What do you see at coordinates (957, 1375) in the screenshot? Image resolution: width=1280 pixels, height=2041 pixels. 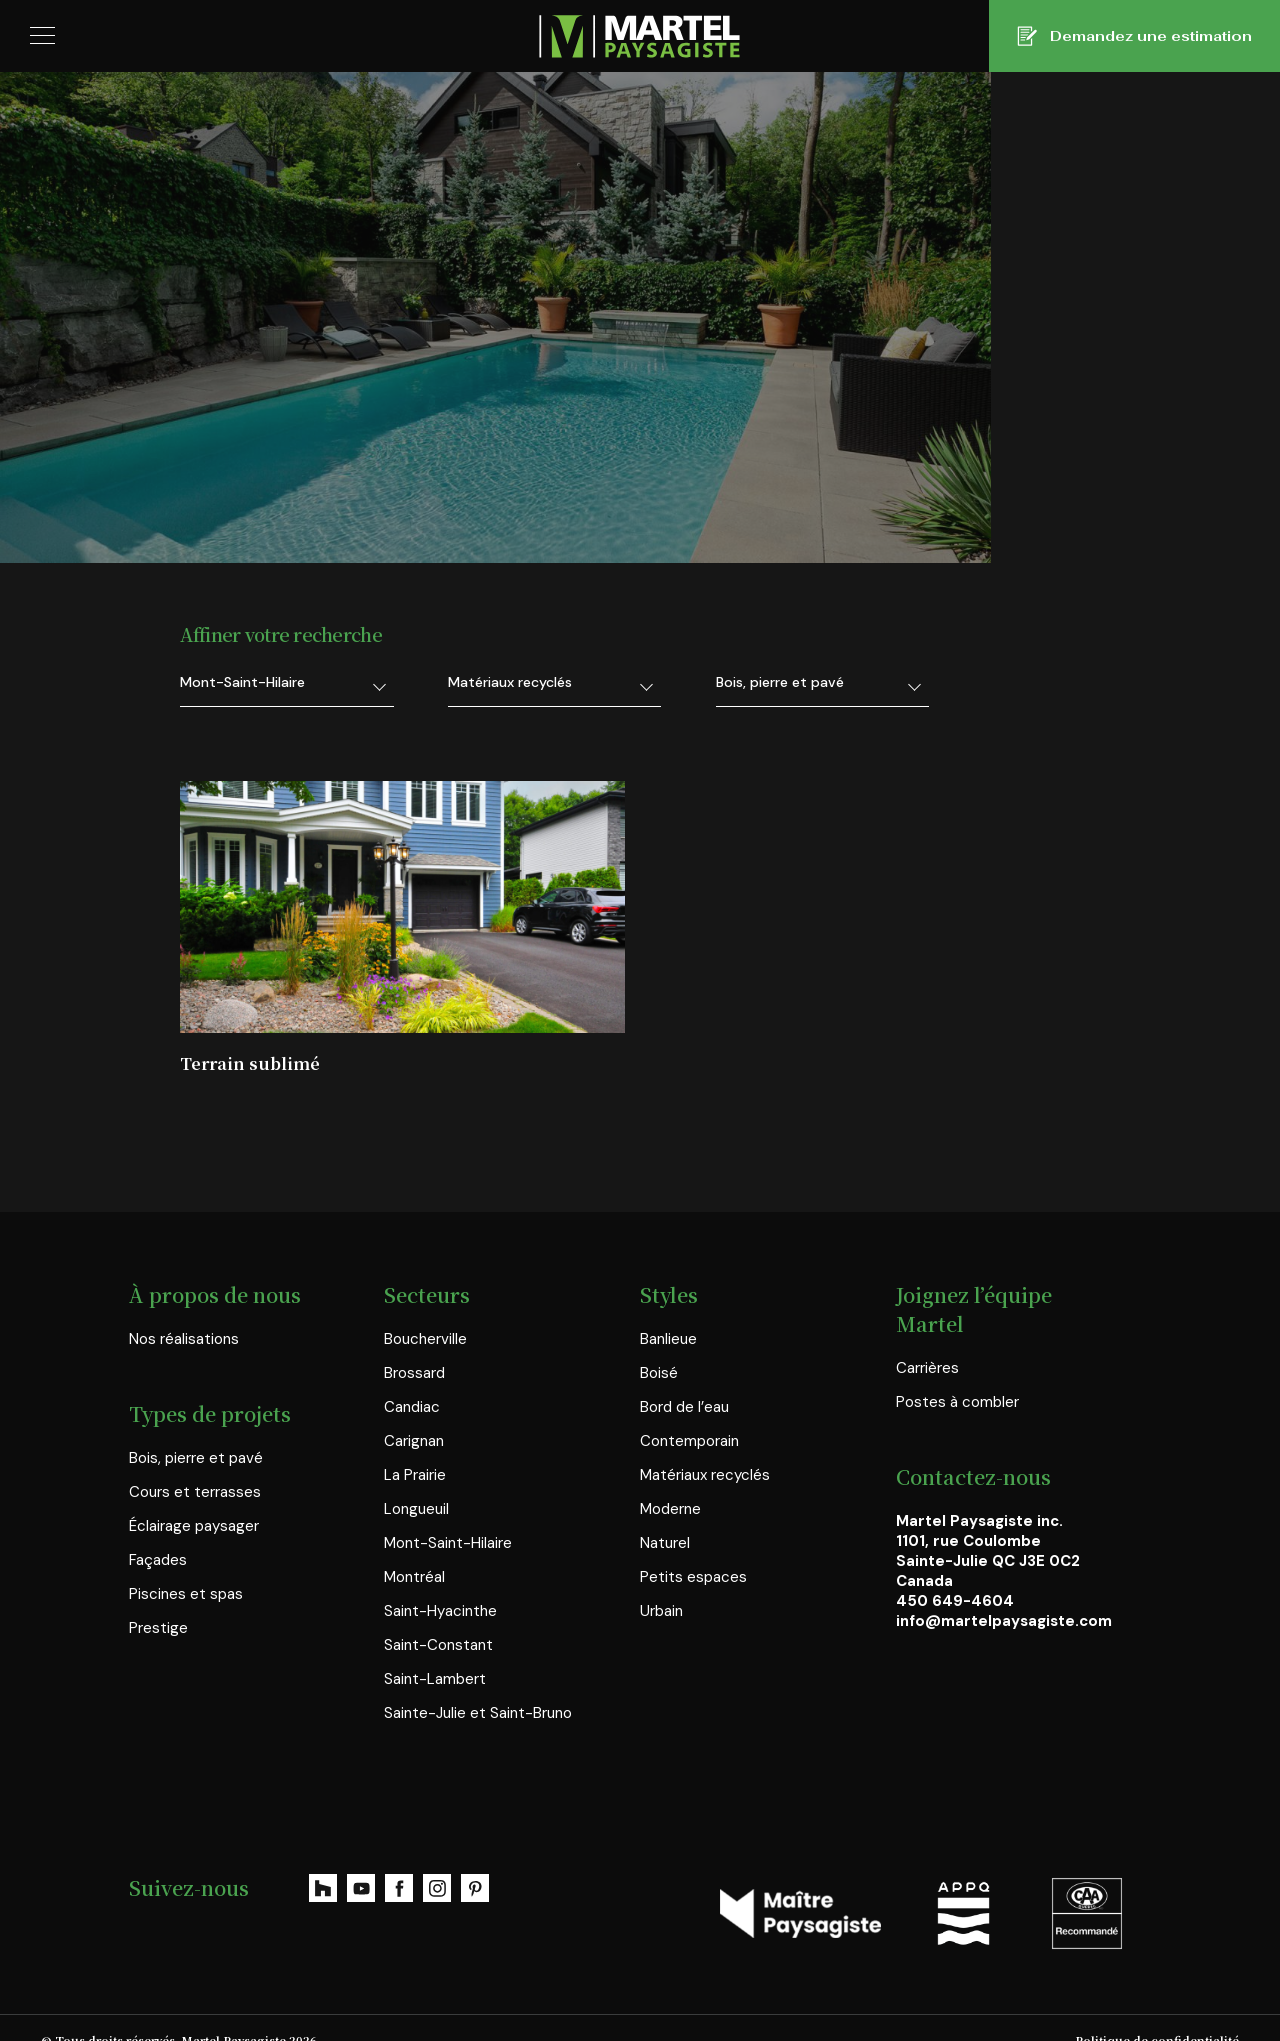 I see `Postes à combler` at bounding box center [957, 1375].